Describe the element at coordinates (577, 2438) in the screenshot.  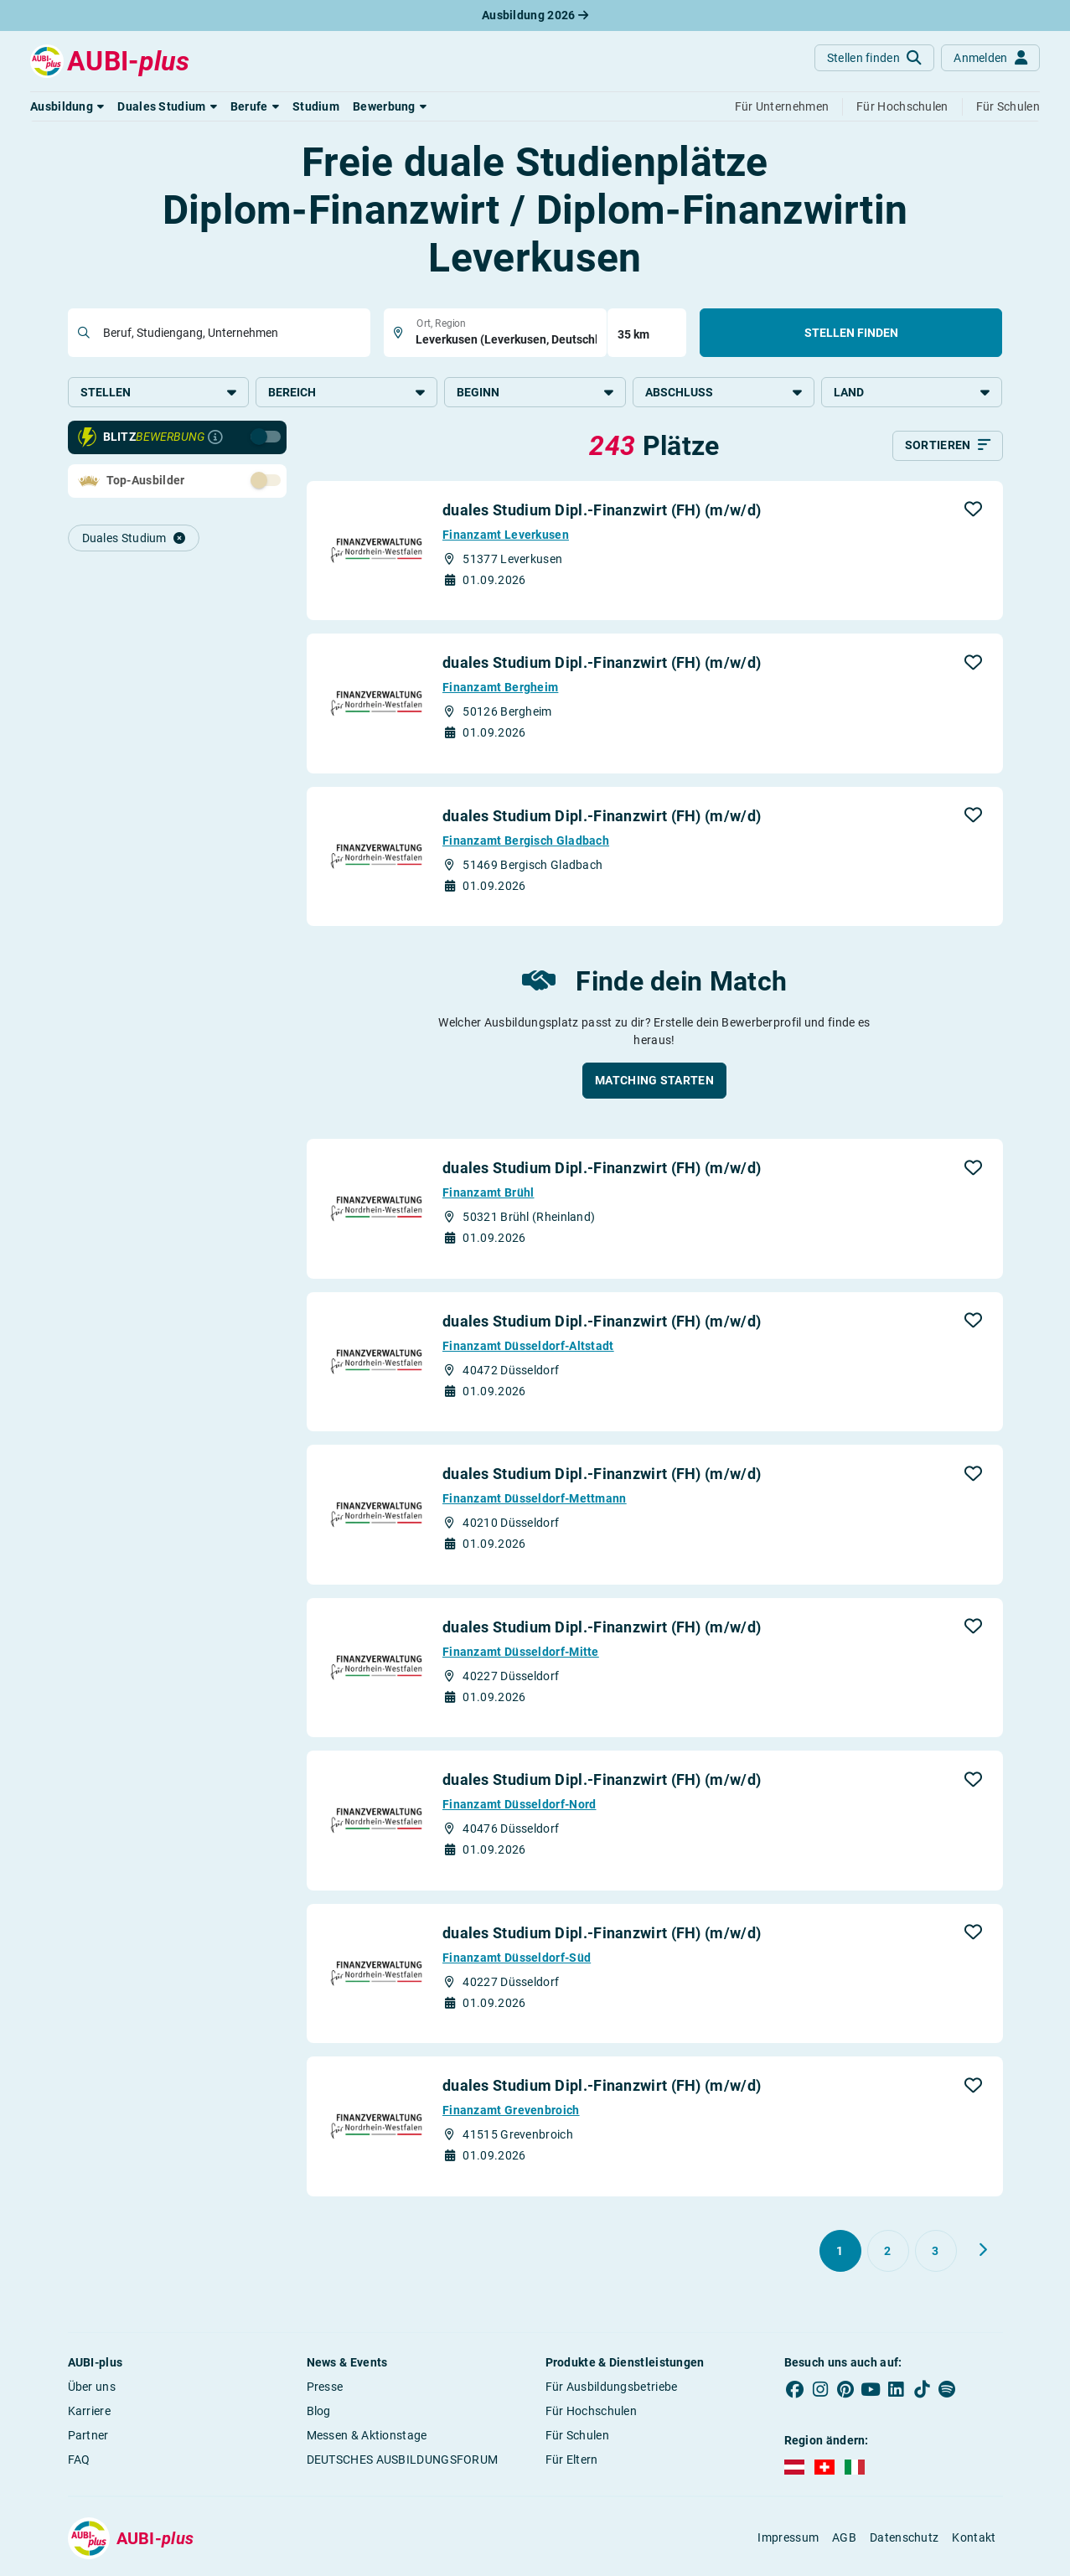
I see `Für Schulen` at that location.